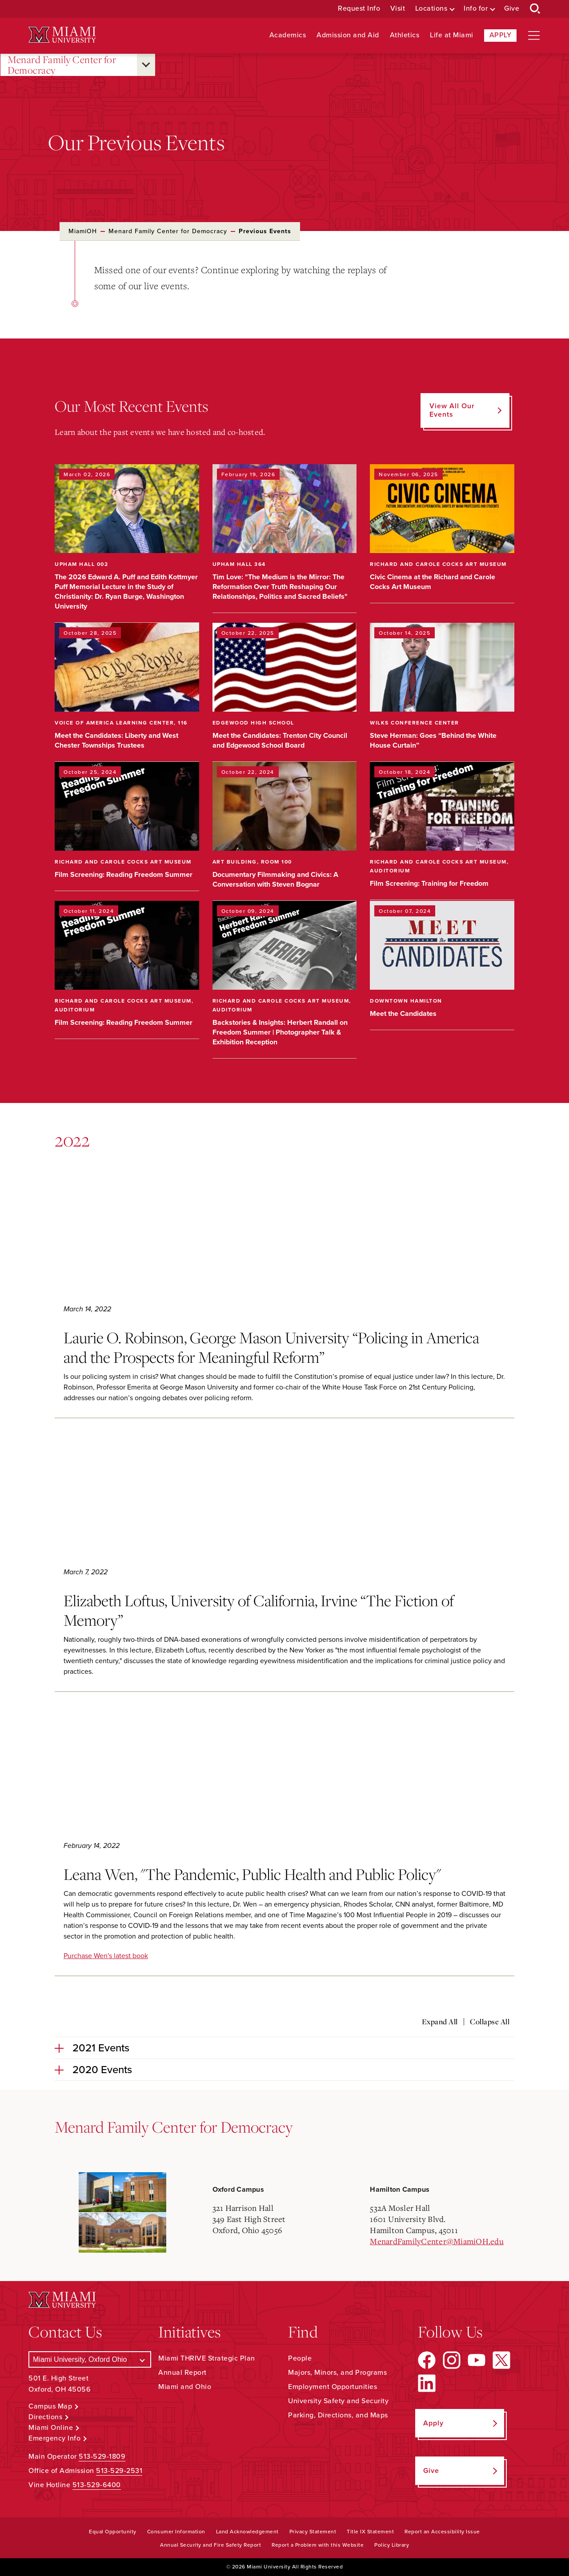 This screenshot has height=2576, width=569. Describe the element at coordinates (440, 2022) in the screenshot. I see `Expand All [Expand all accordion sections]` at that location.